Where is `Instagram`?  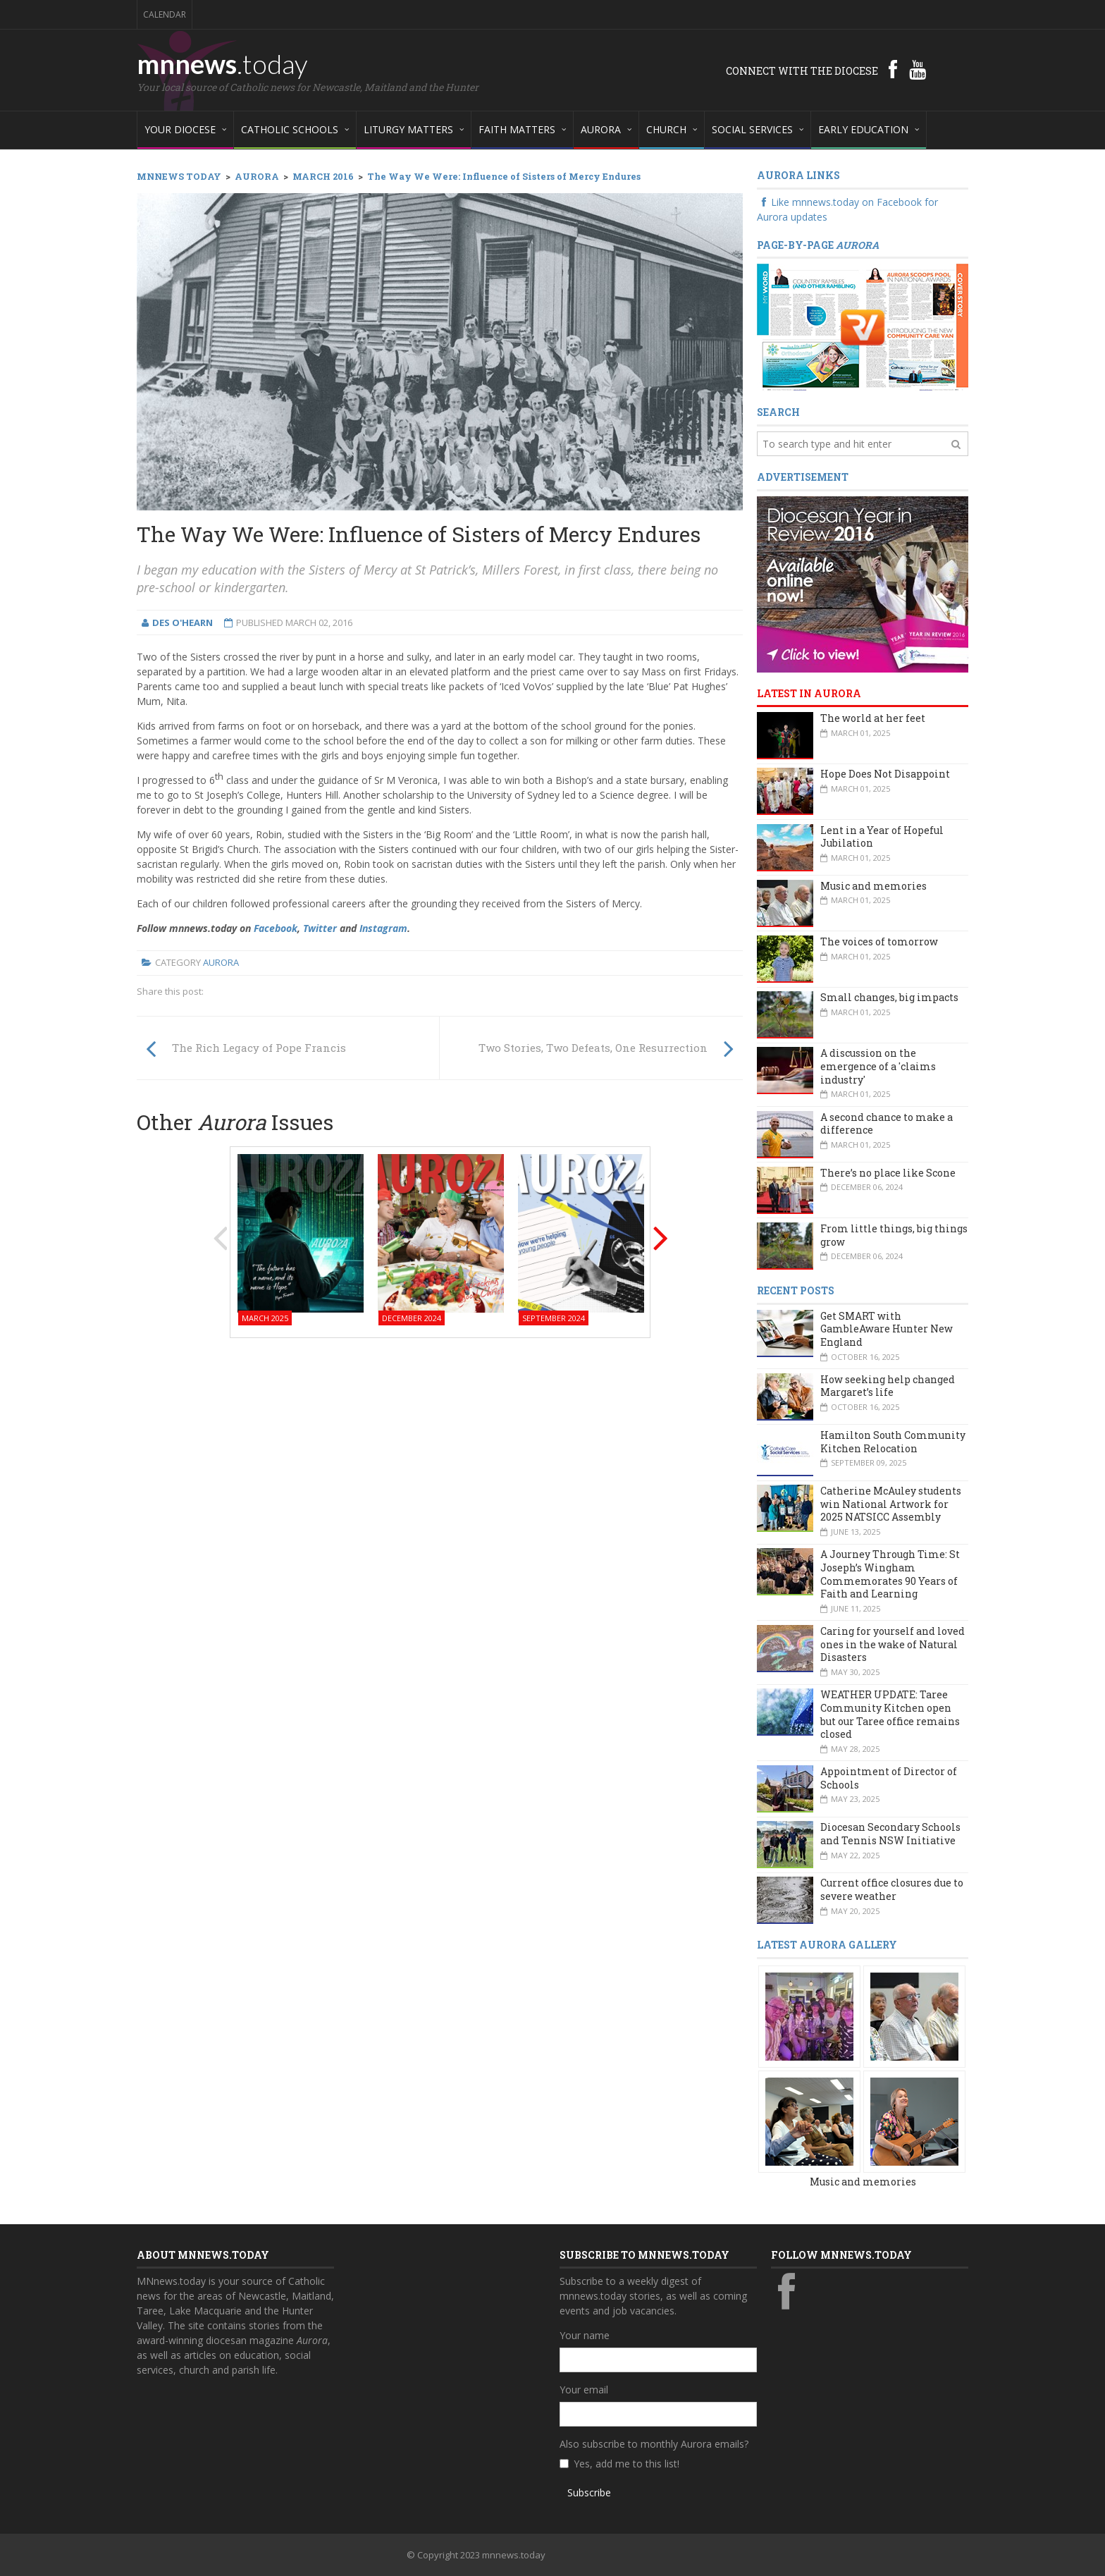
Instagram is located at coordinates (383, 928).